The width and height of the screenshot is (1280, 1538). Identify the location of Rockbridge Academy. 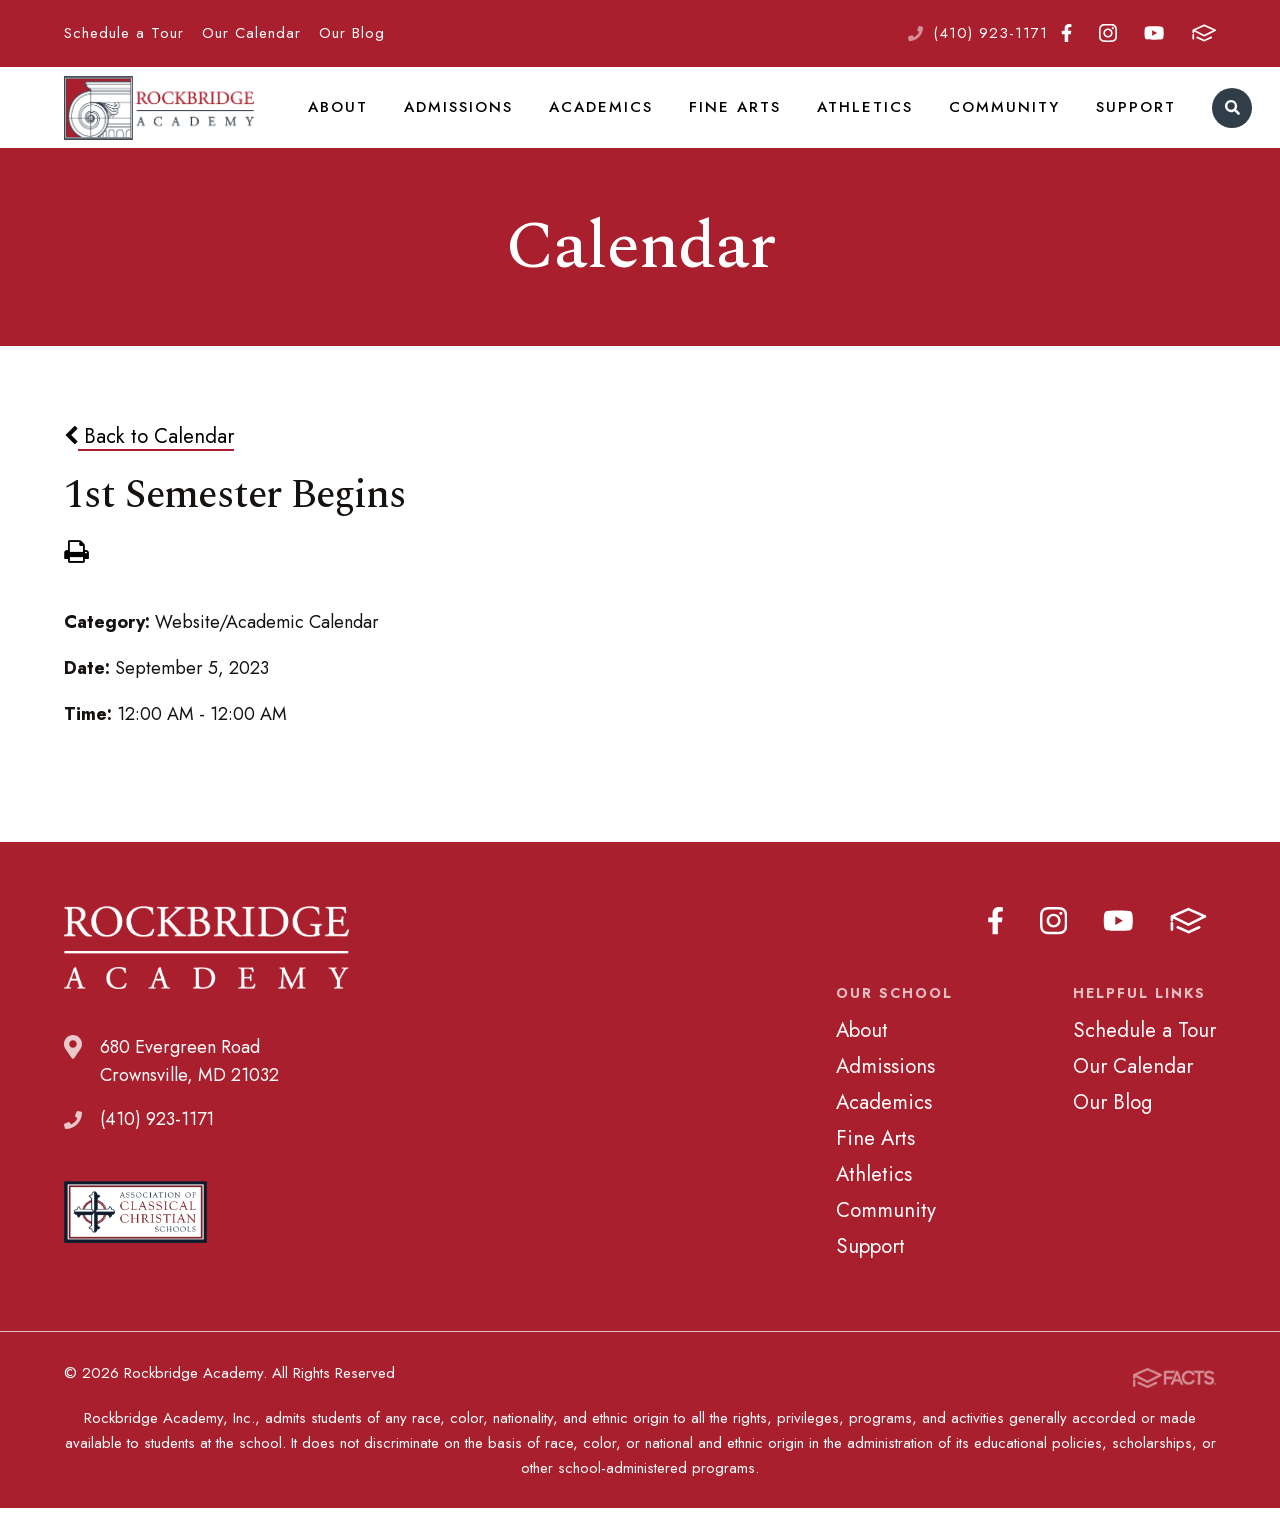
(159, 125).